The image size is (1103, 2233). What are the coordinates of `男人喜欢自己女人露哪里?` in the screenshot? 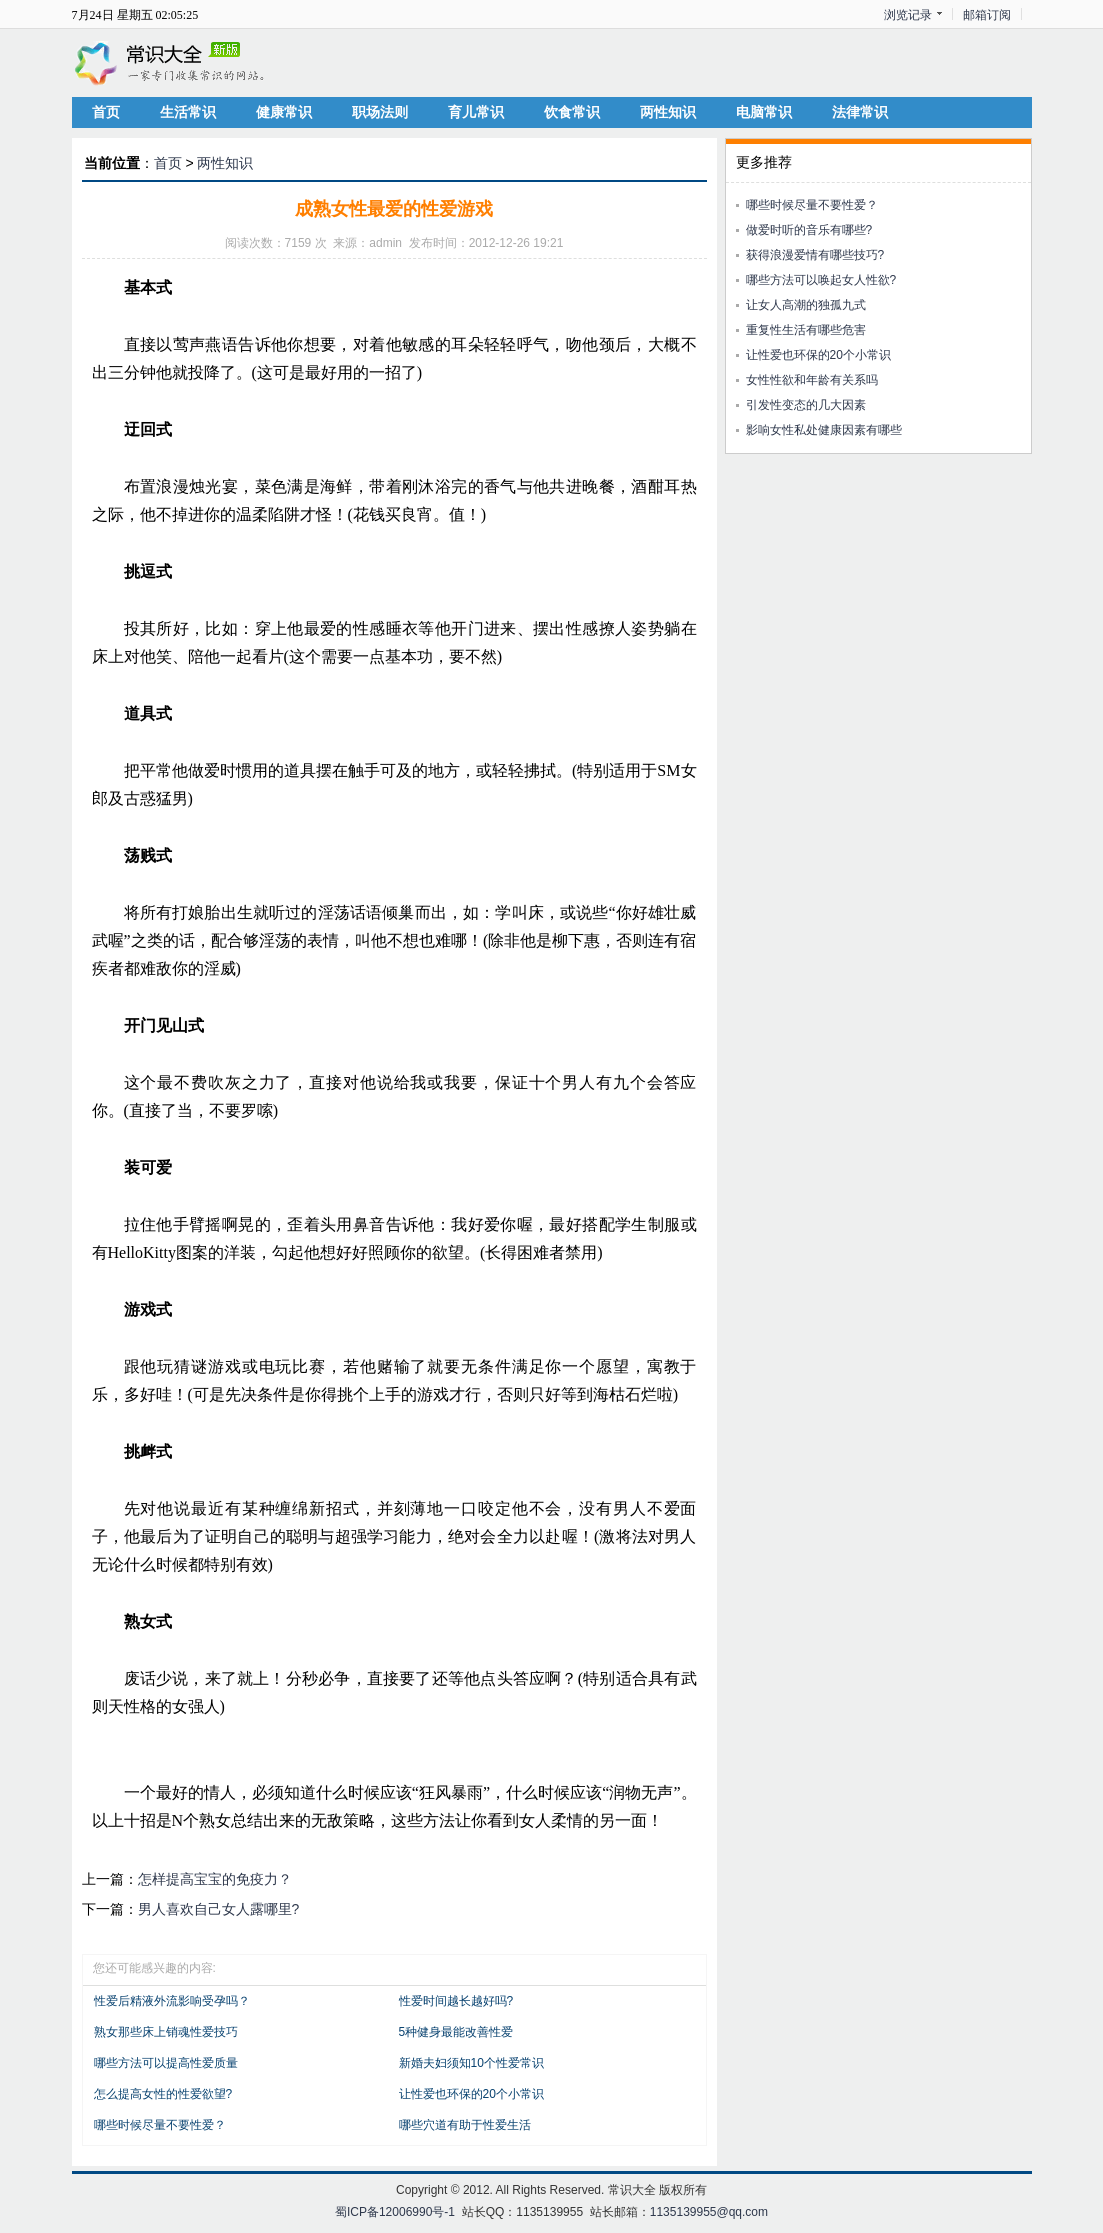 It's located at (219, 1909).